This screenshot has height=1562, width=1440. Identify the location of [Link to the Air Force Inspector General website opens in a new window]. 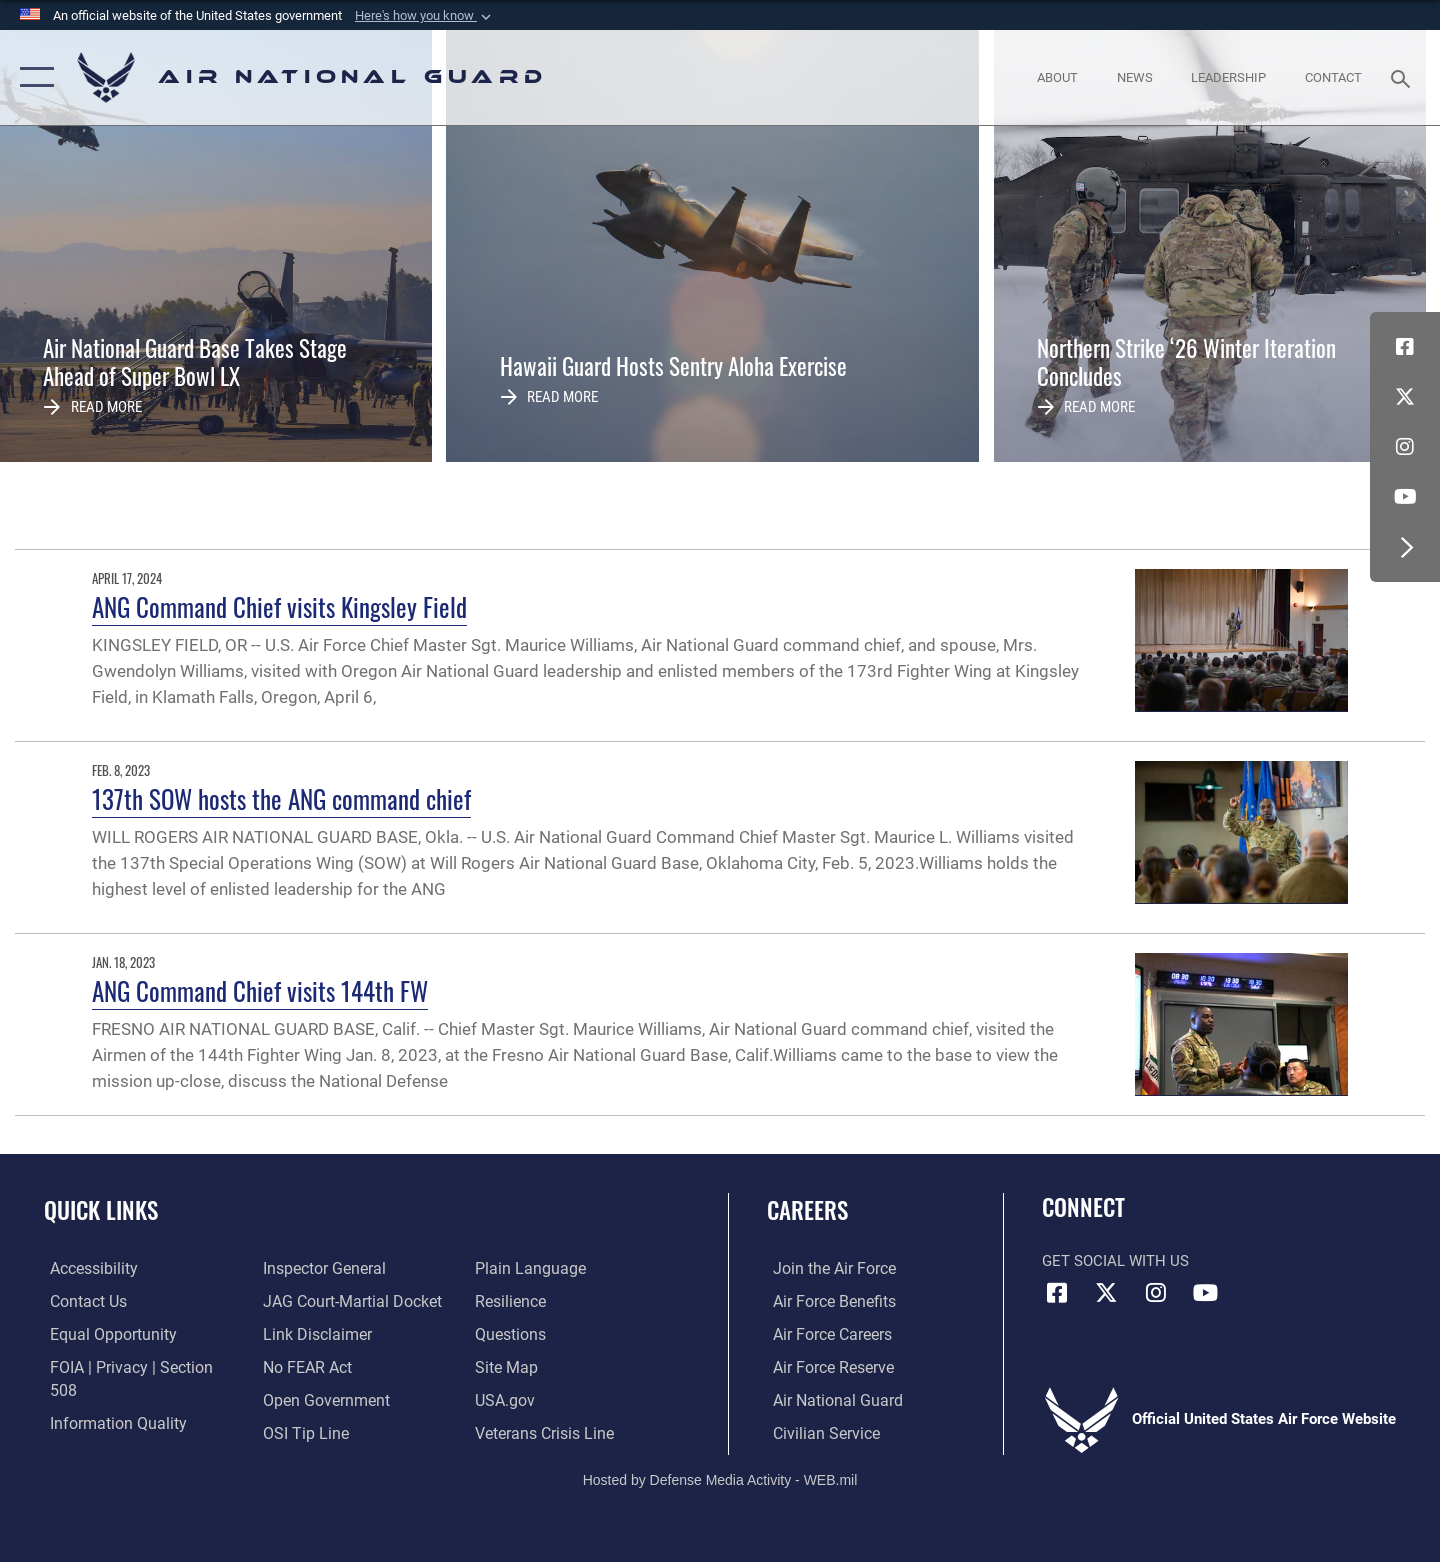
(103, 1431).